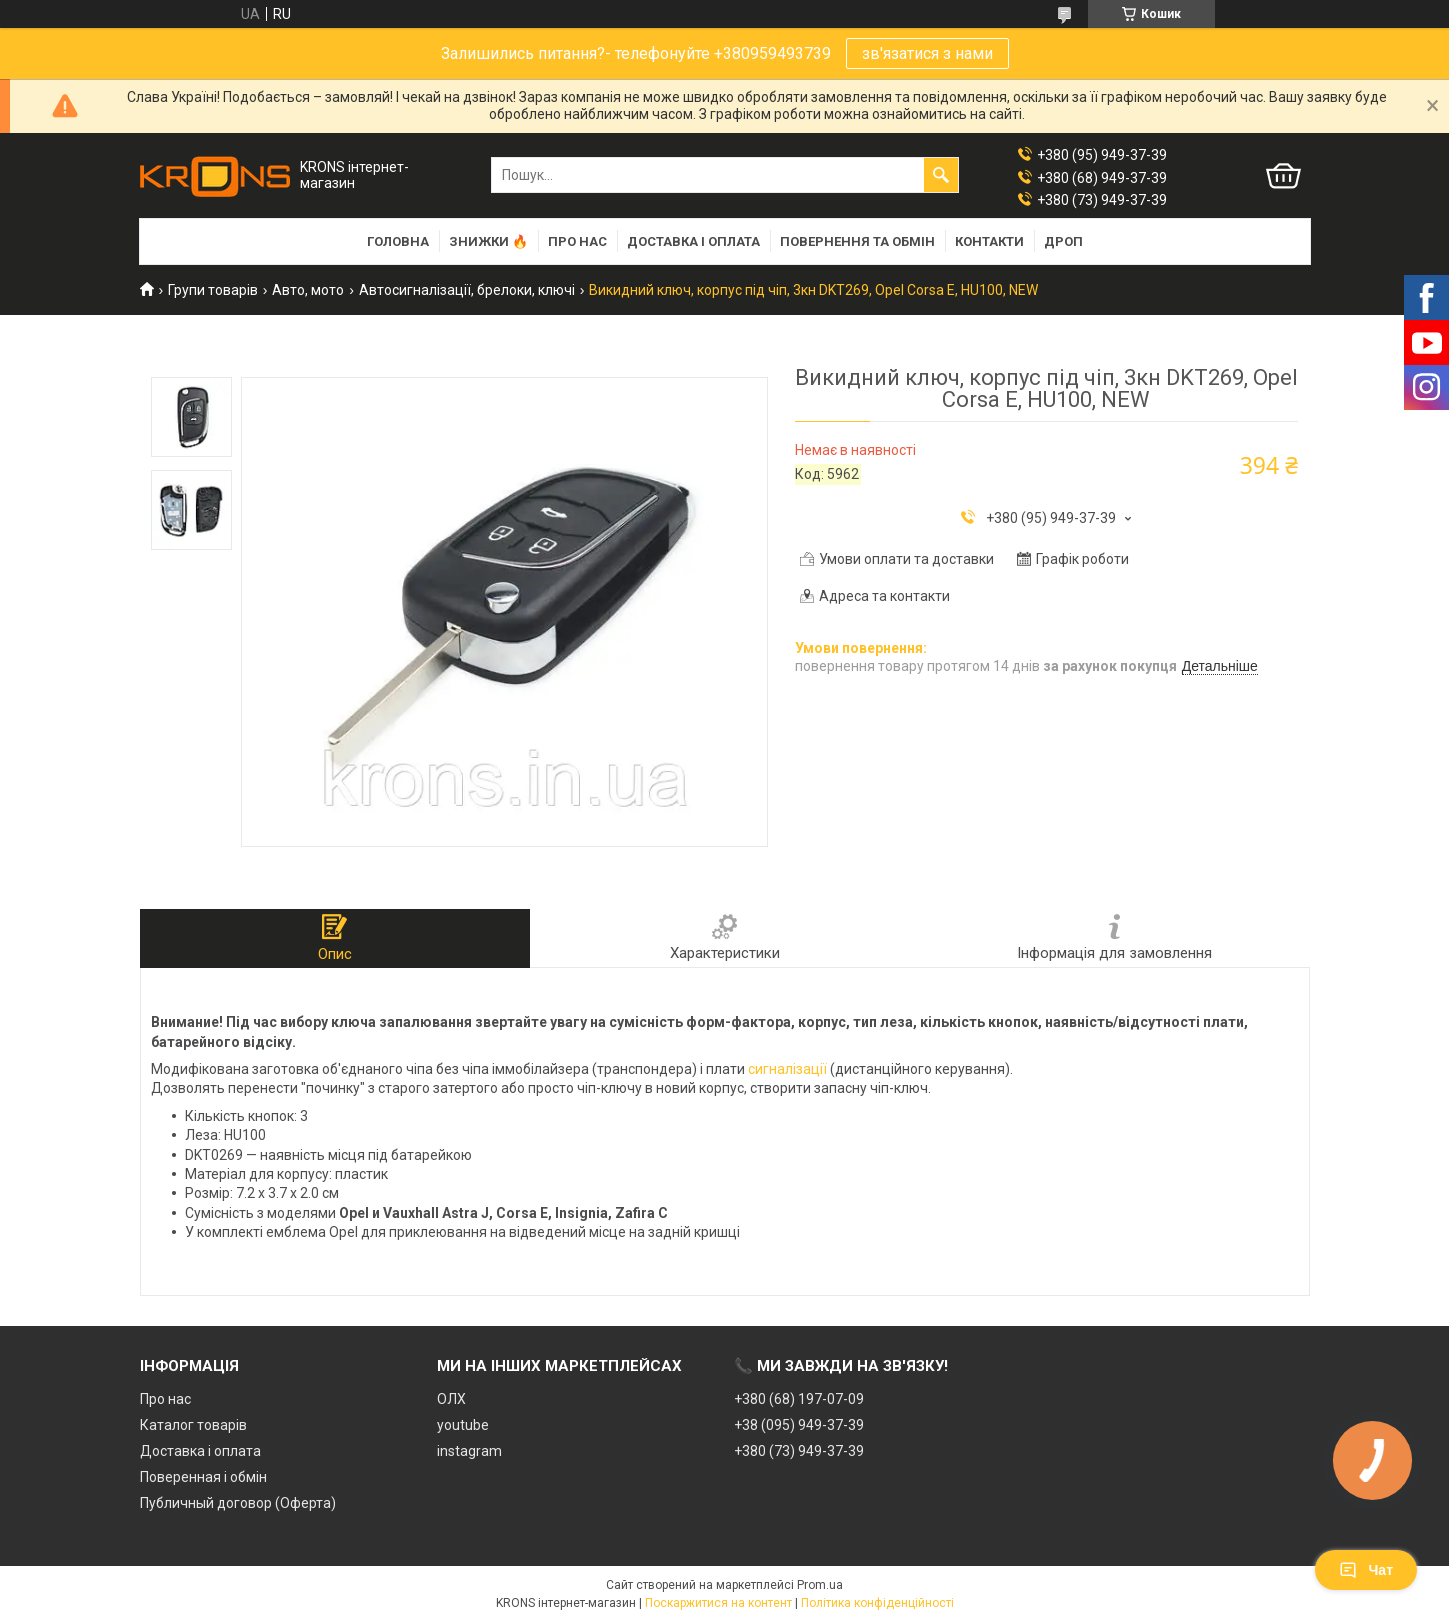 The width and height of the screenshot is (1449, 1622). I want to click on Доставка і оплата, so click(693, 241).